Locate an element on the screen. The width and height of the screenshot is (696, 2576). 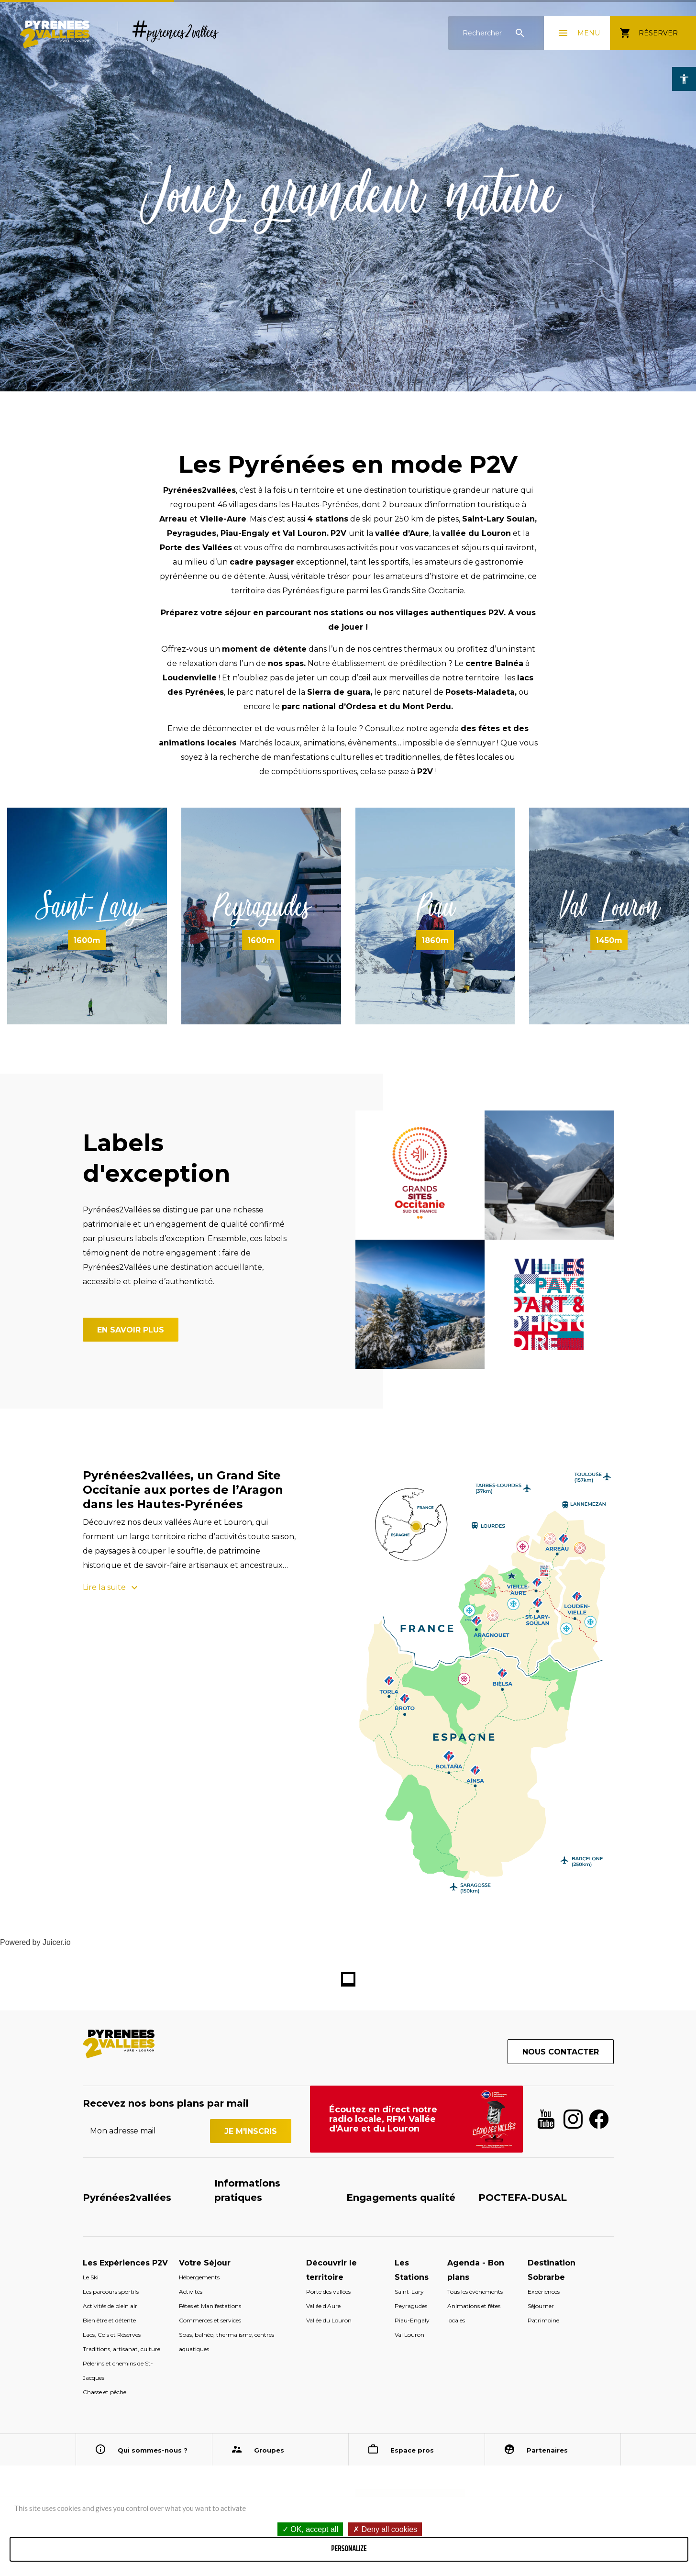
Animations et fêtes locales is located at coordinates (473, 2313).